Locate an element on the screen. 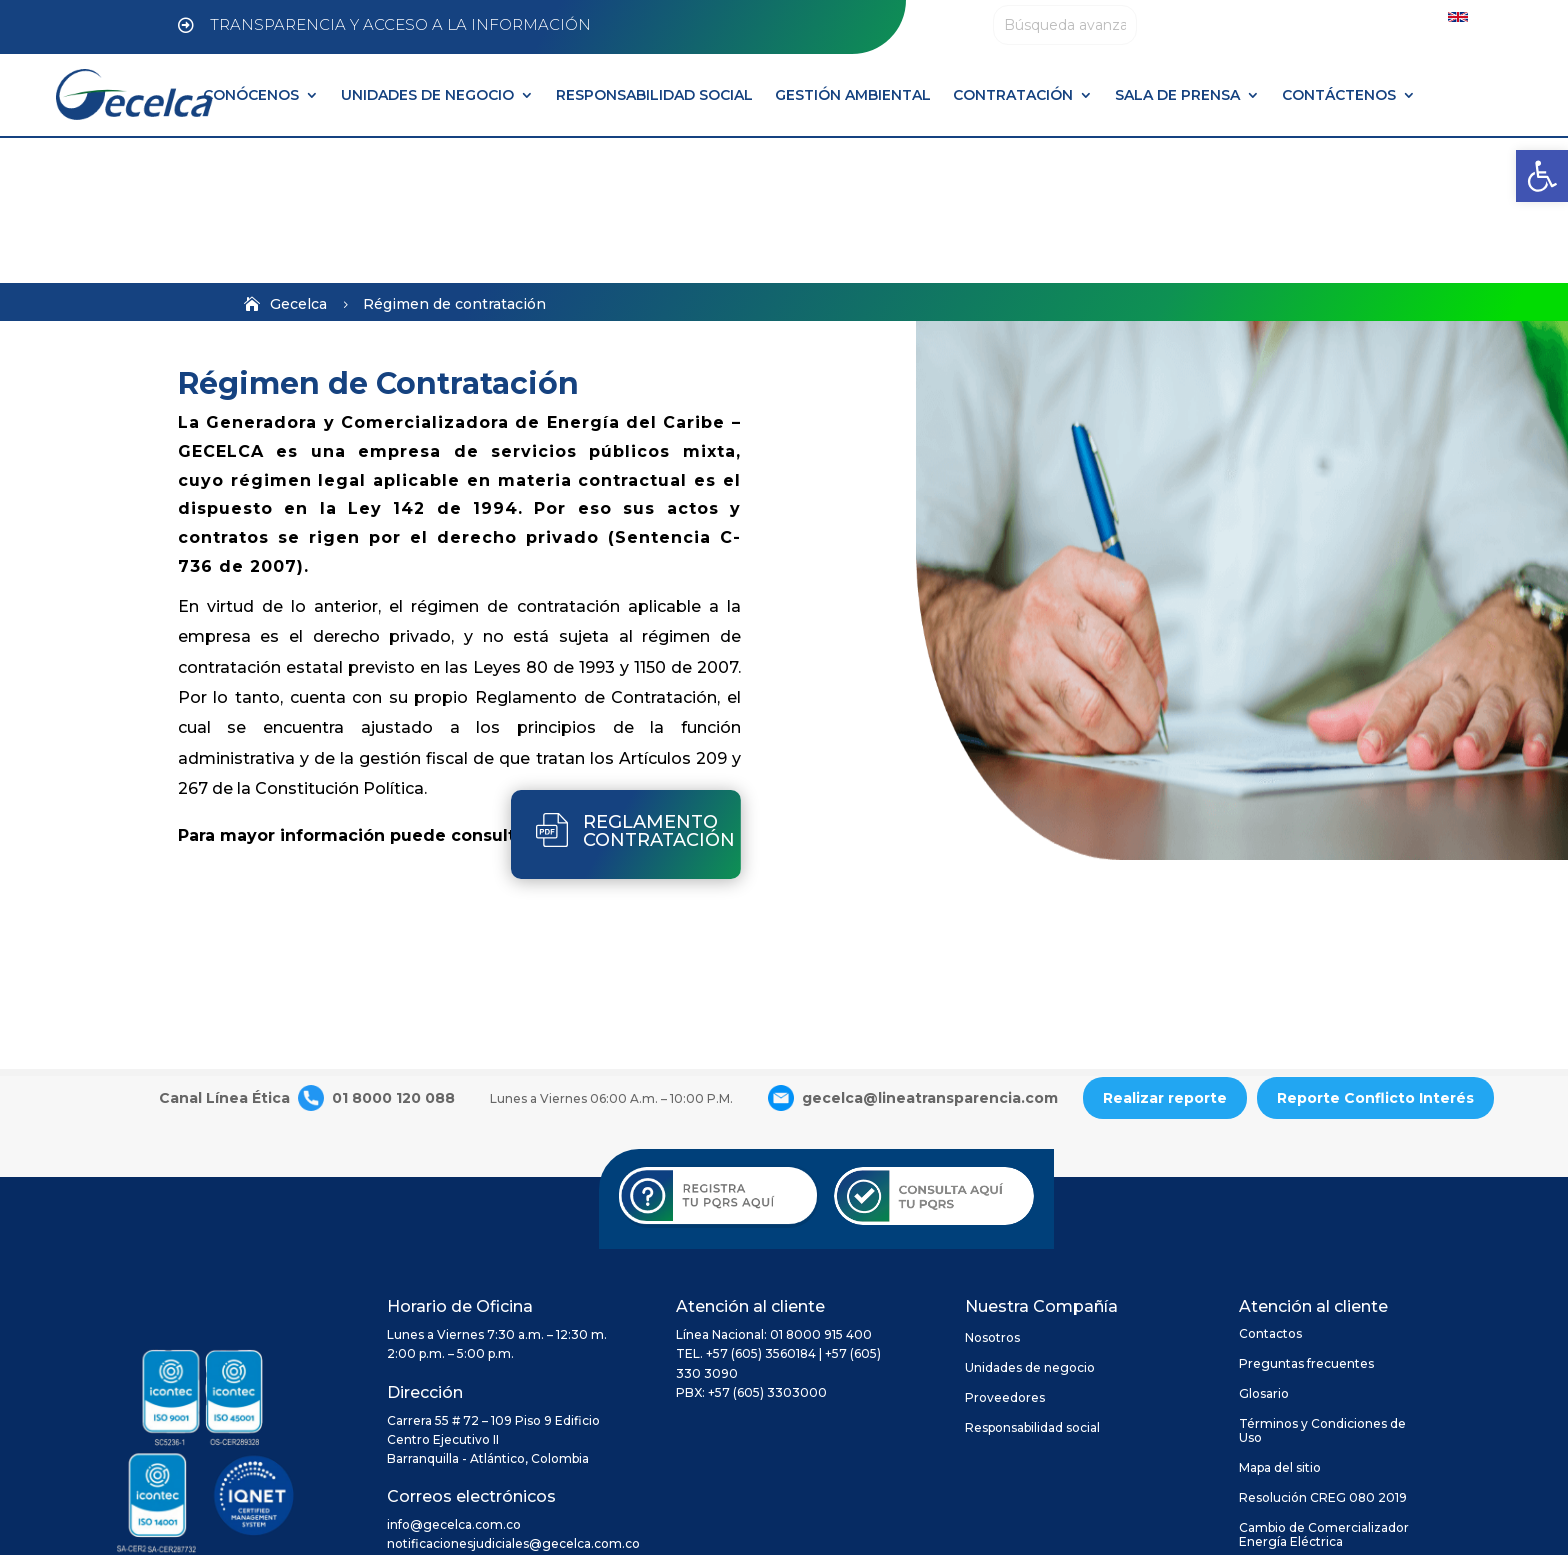 The width and height of the screenshot is (1568, 1555). CONTÁCTENOS [link] is located at coordinates (1339, 95).